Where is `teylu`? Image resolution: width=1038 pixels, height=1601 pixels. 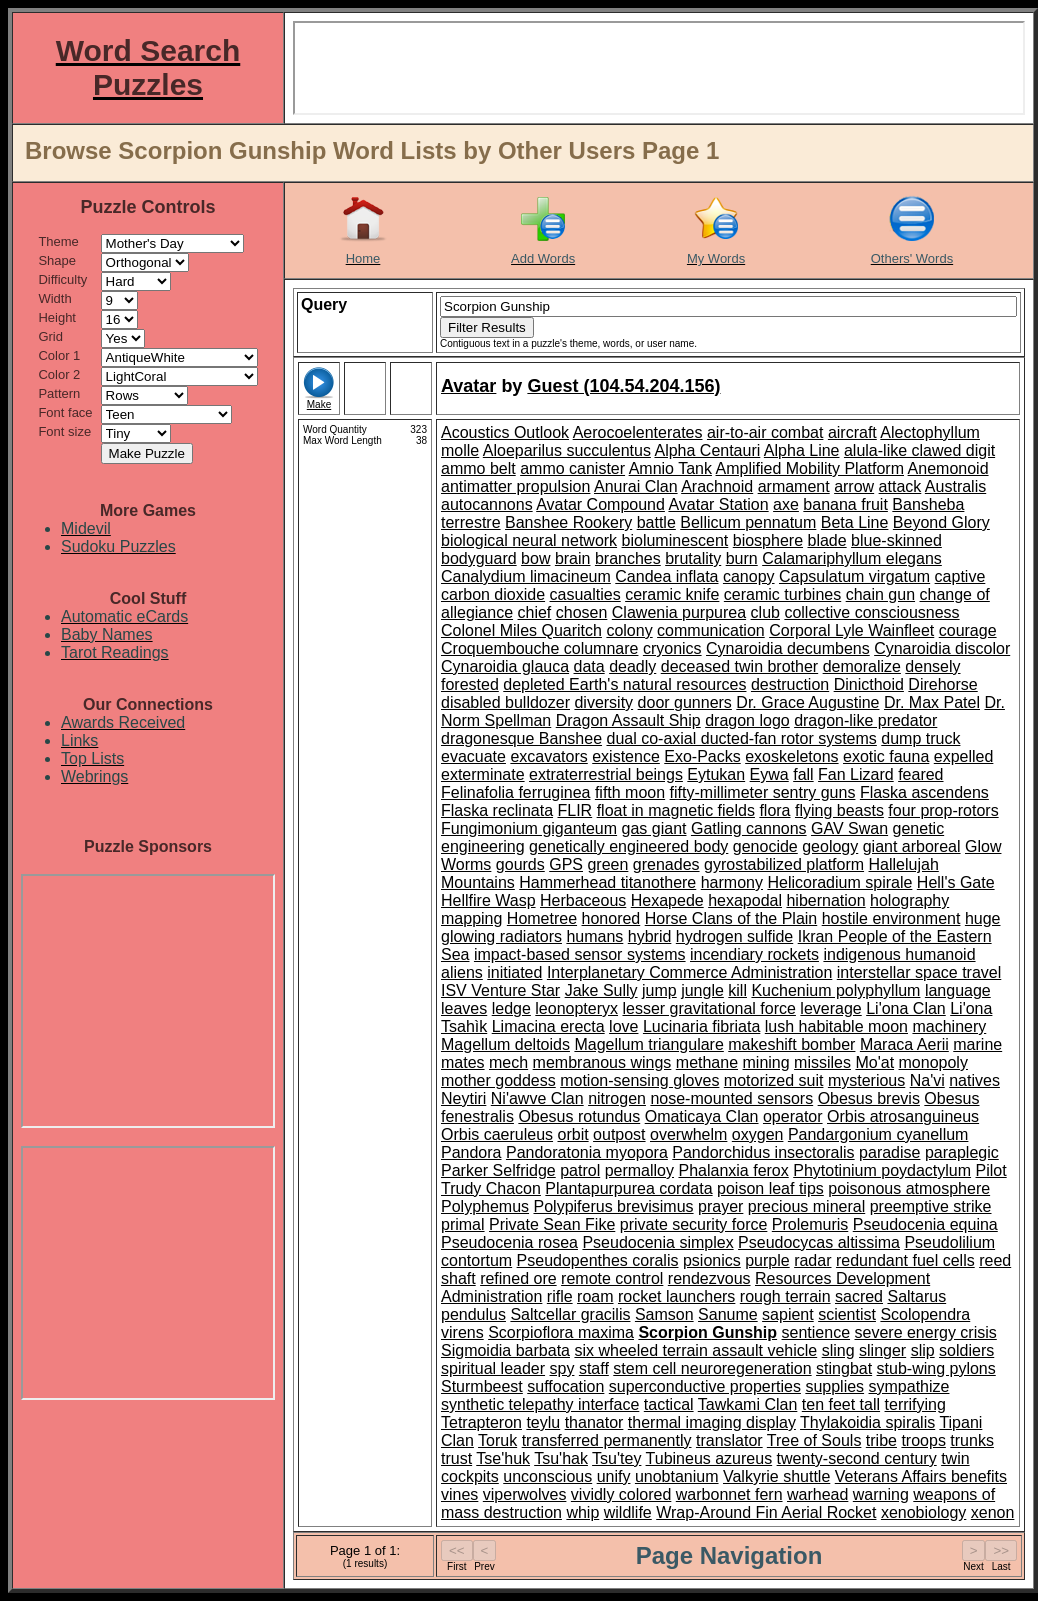
teylu is located at coordinates (543, 1422).